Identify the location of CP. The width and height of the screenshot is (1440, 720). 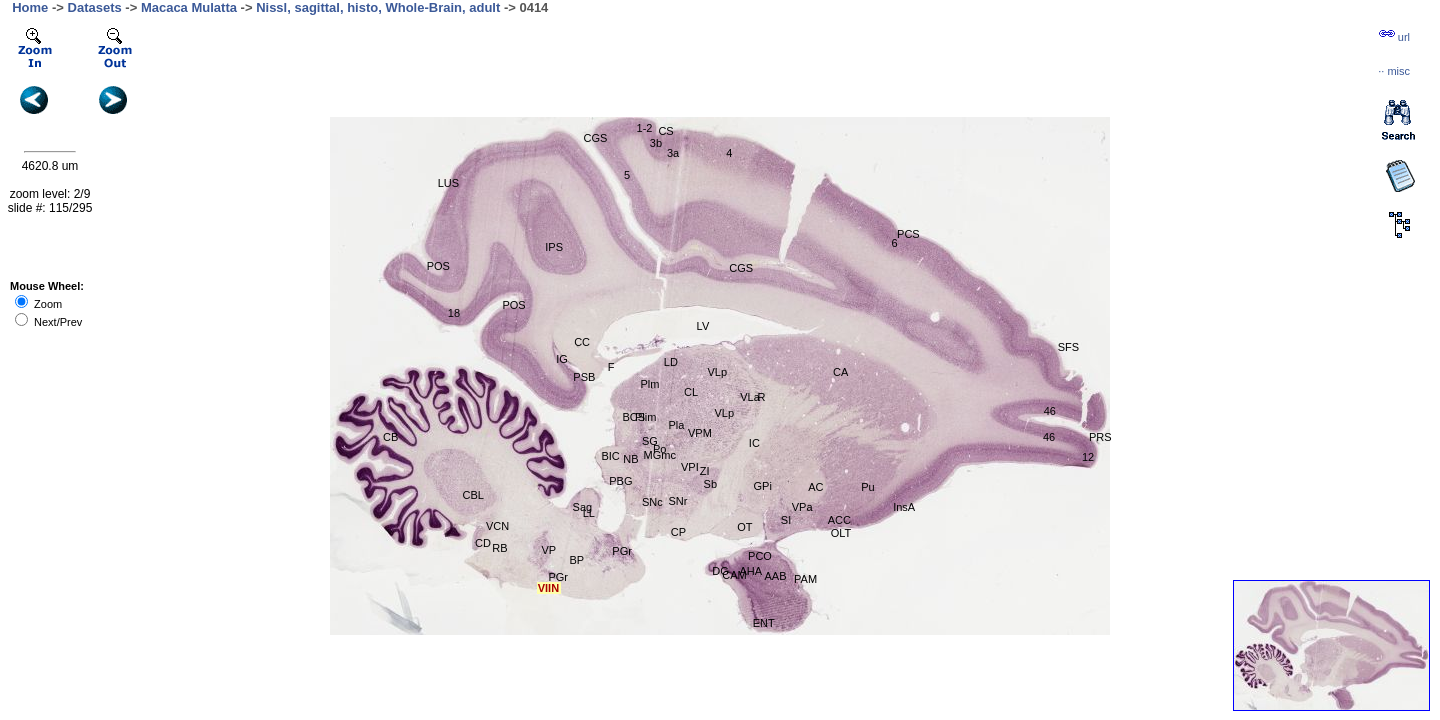
(678, 532).